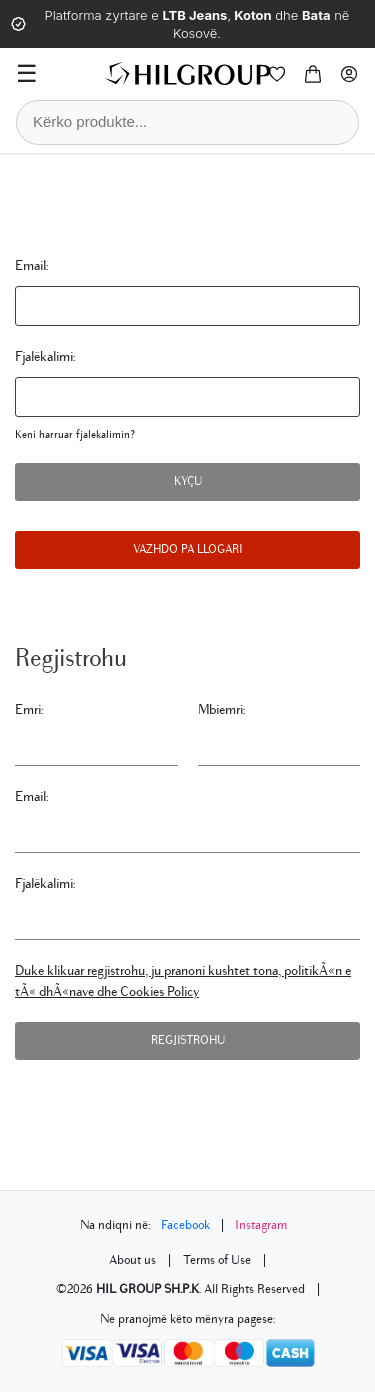 The height and width of the screenshot is (1392, 375). I want to click on [Profile], so click(349, 74).